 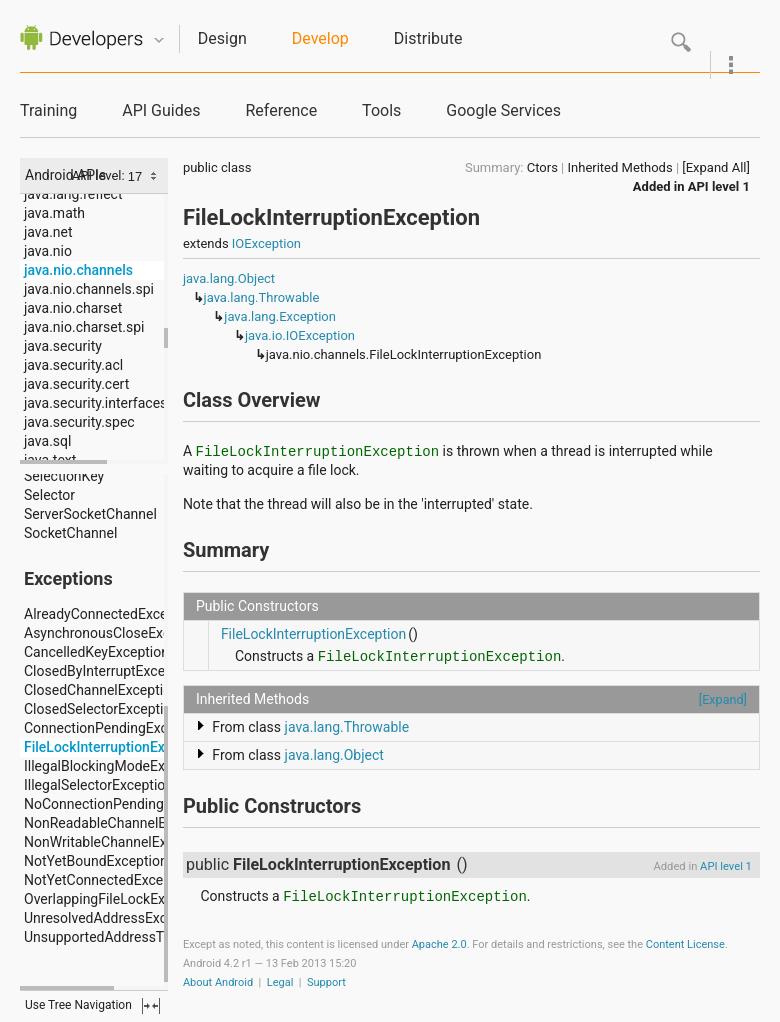 What do you see at coordinates (95, 403) in the screenshot?
I see `java.security.interfaces` at bounding box center [95, 403].